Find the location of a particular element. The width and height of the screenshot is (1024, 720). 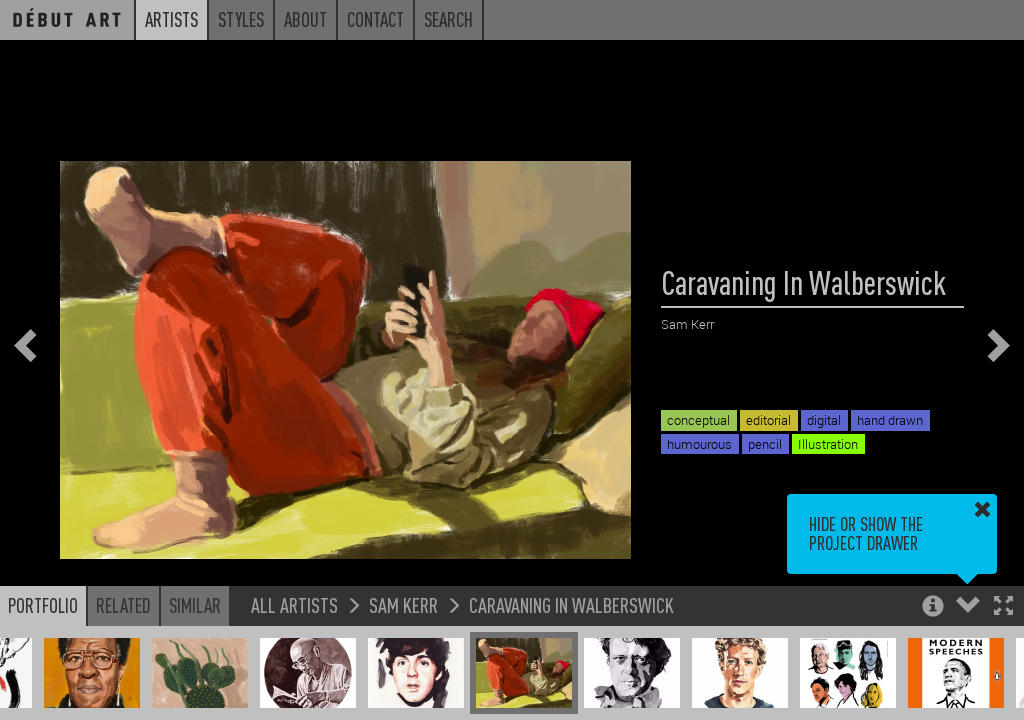

Sam Kerr is located at coordinates (403, 604).